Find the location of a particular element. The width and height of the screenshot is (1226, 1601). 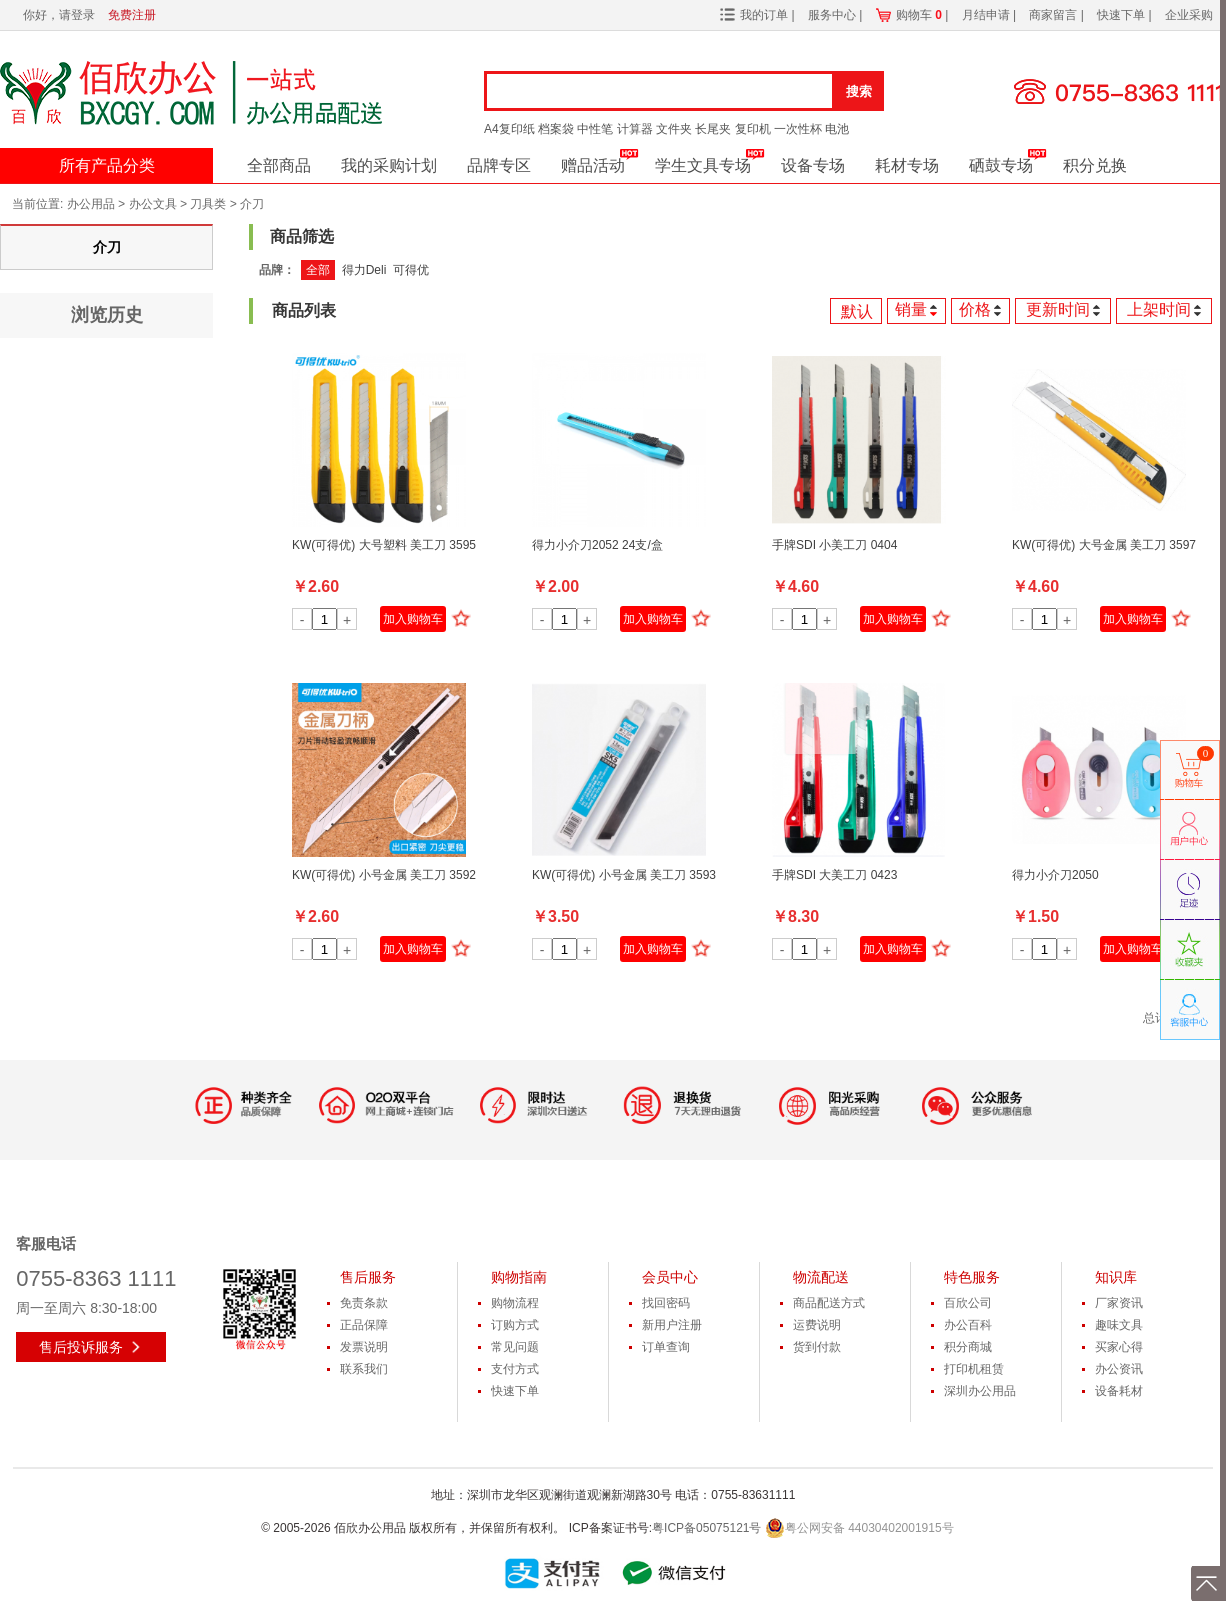

百欣公司 is located at coordinates (968, 1303).